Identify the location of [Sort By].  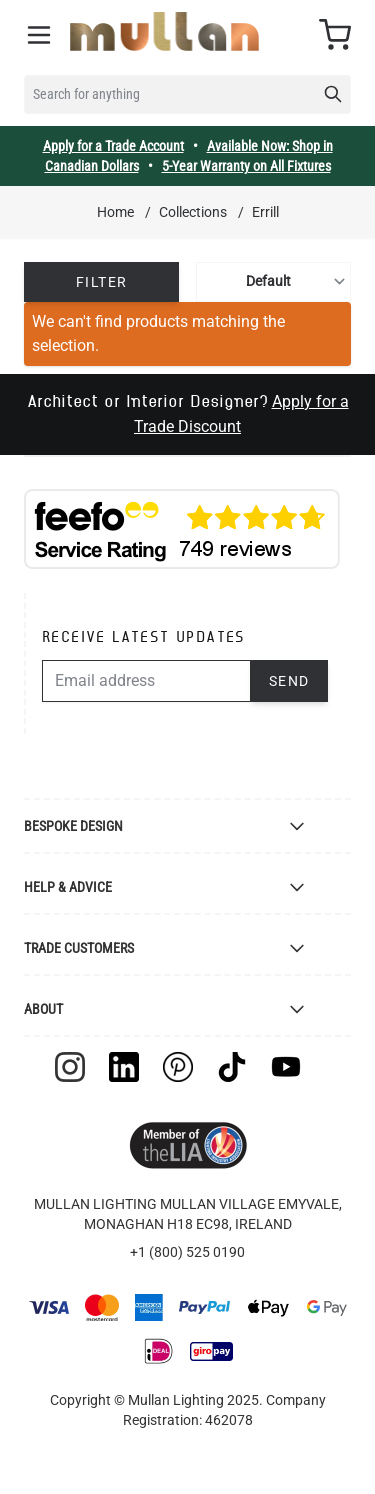
(273, 282).